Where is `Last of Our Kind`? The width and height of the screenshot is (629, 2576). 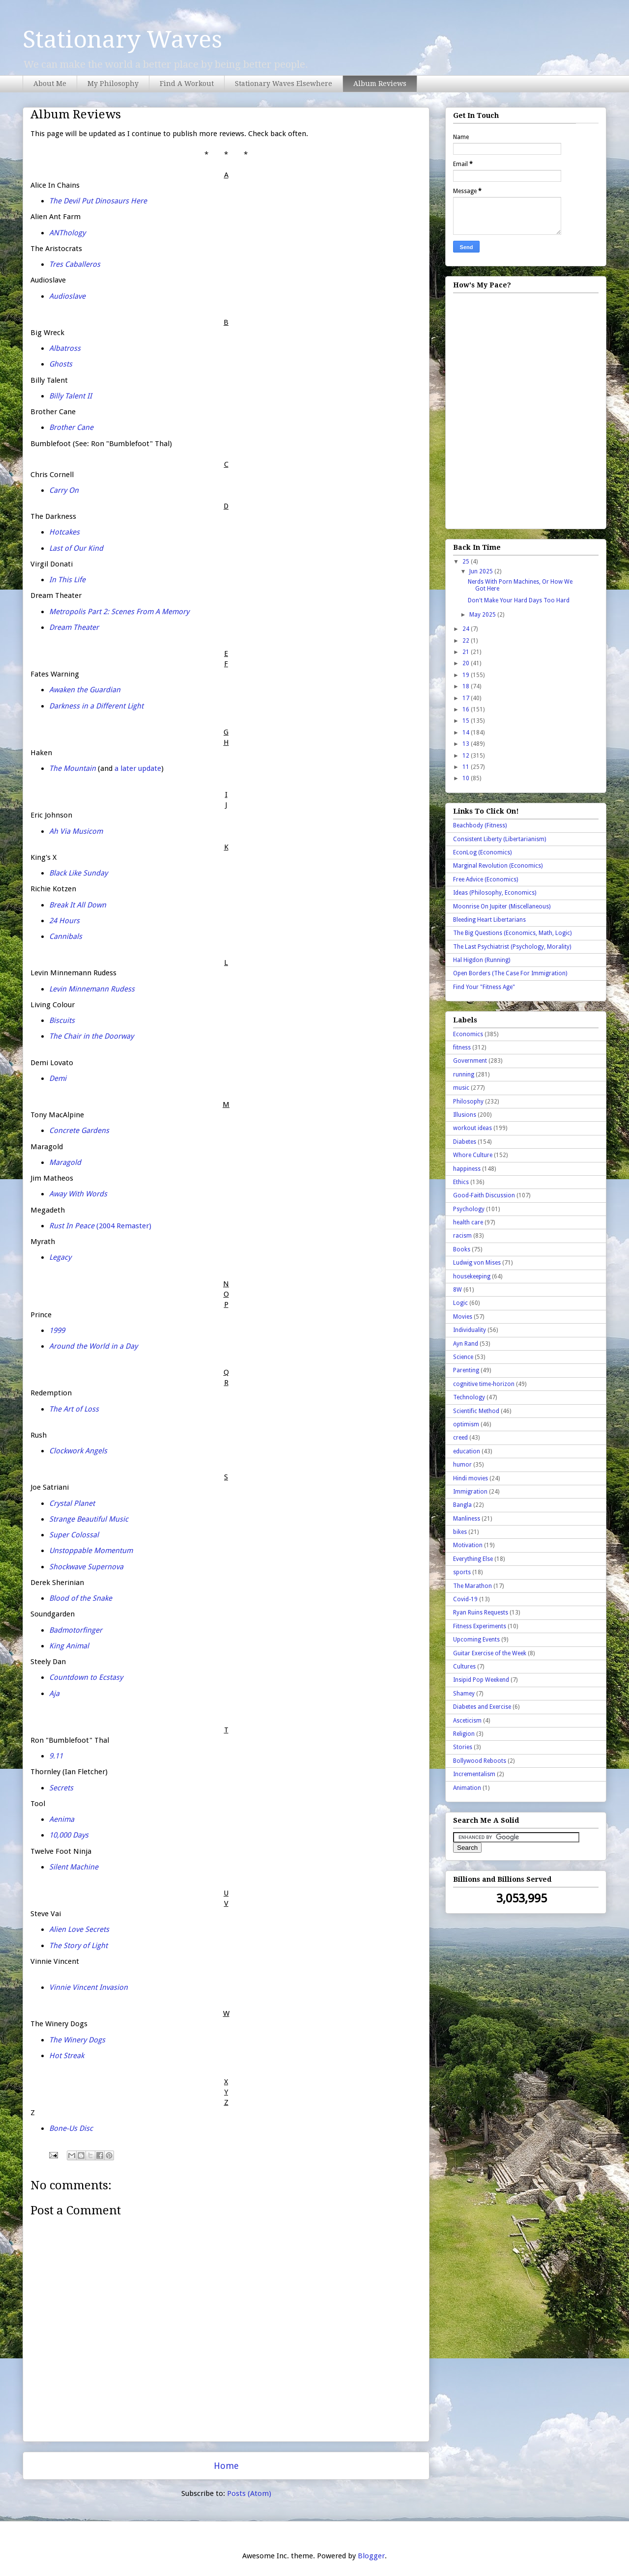 Last of Our Kind is located at coordinates (76, 548).